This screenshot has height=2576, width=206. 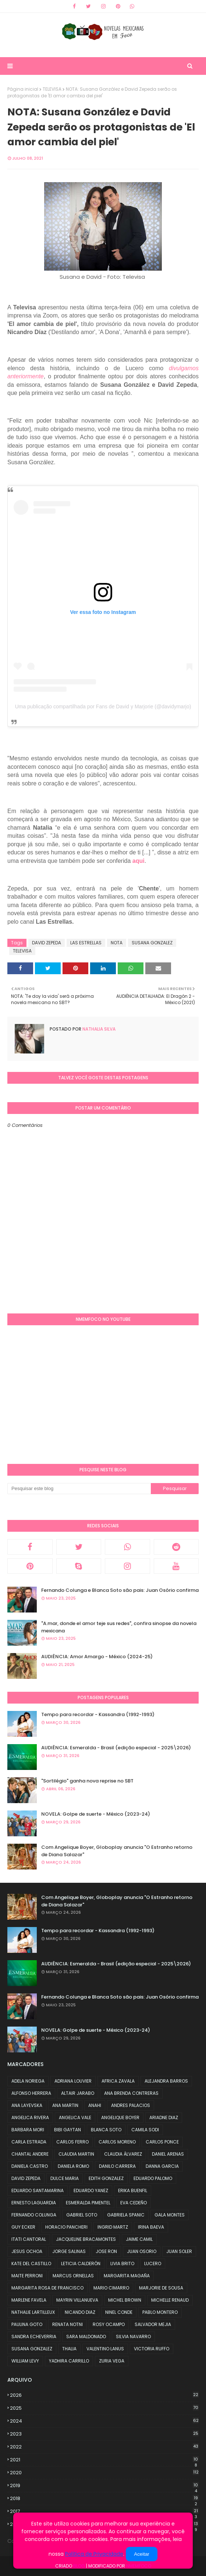 I want to click on EDUARDO SANTAMARINA, so click(x=37, y=2190).